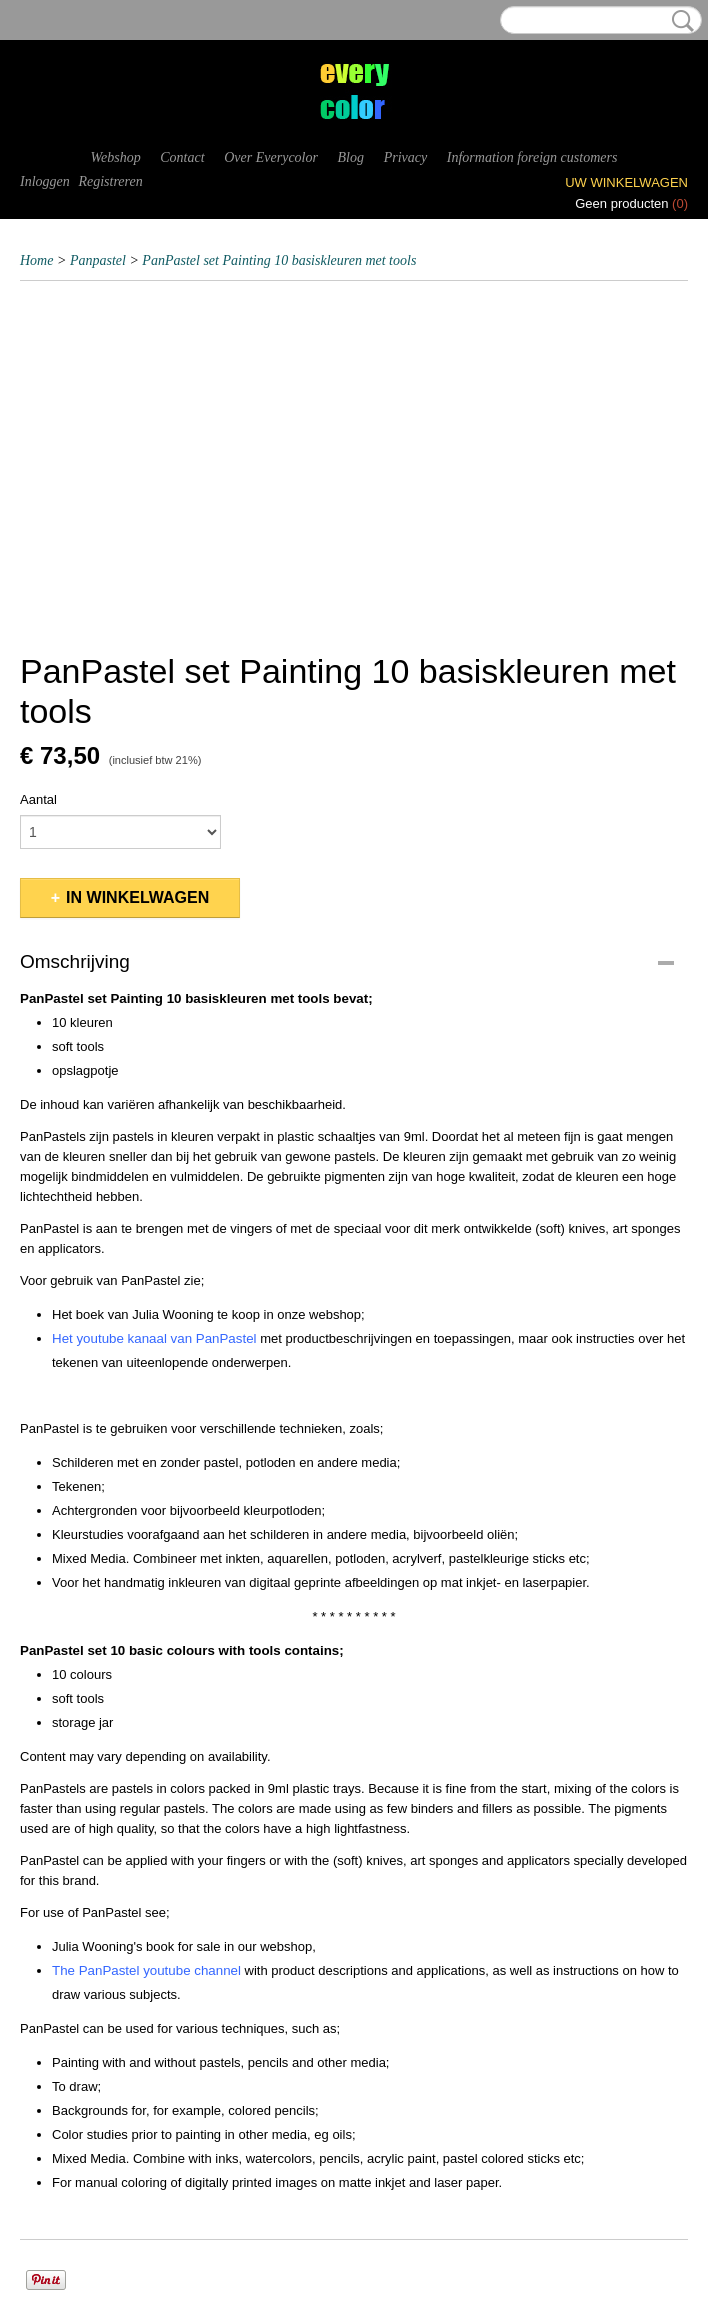 Image resolution: width=708 pixels, height=2320 pixels. I want to click on Home, so click(36, 260).